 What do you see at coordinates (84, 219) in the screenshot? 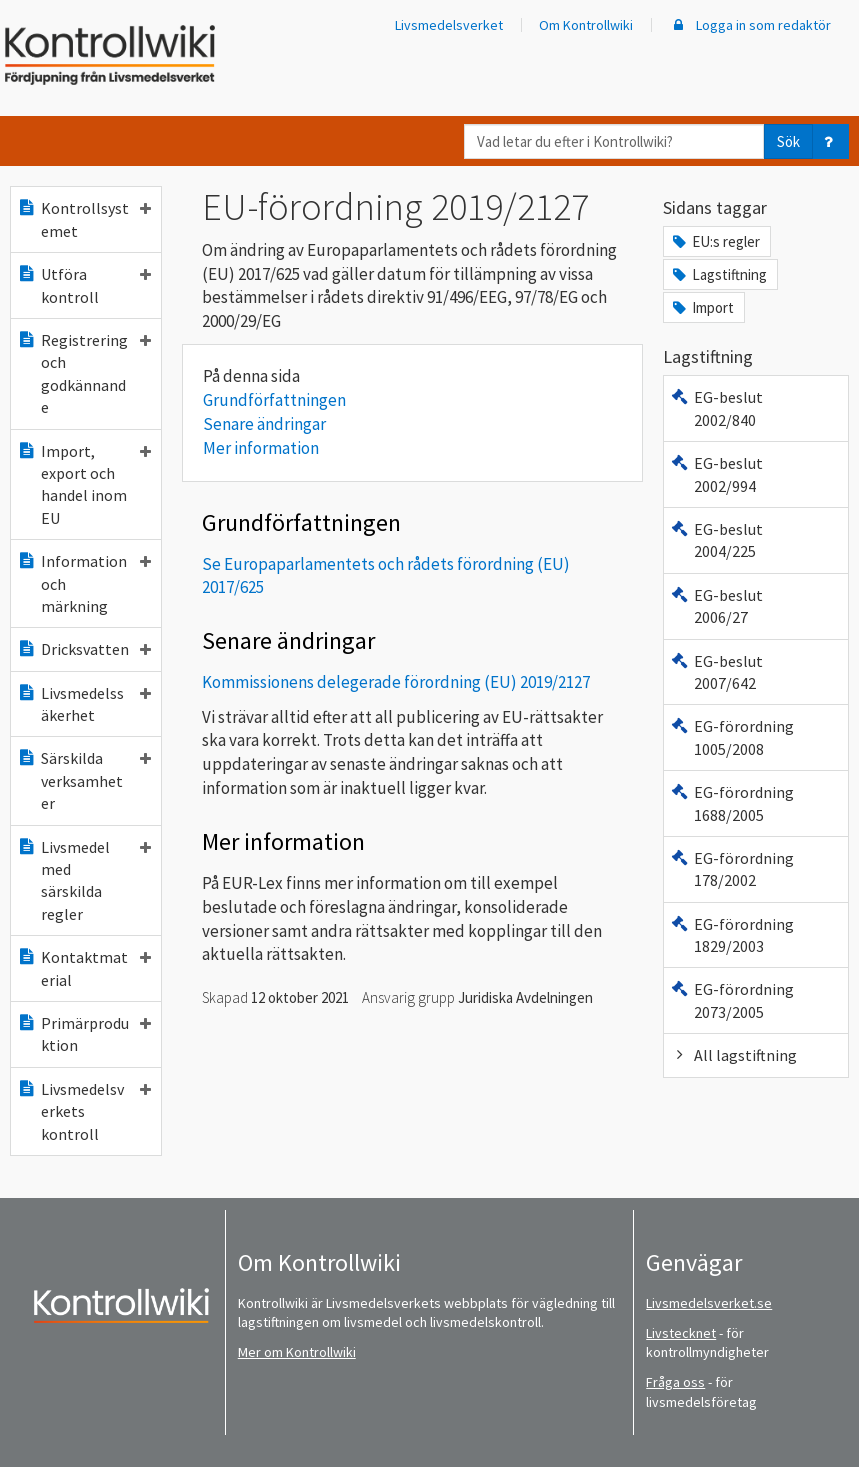
I see `Kontrollsystemet` at bounding box center [84, 219].